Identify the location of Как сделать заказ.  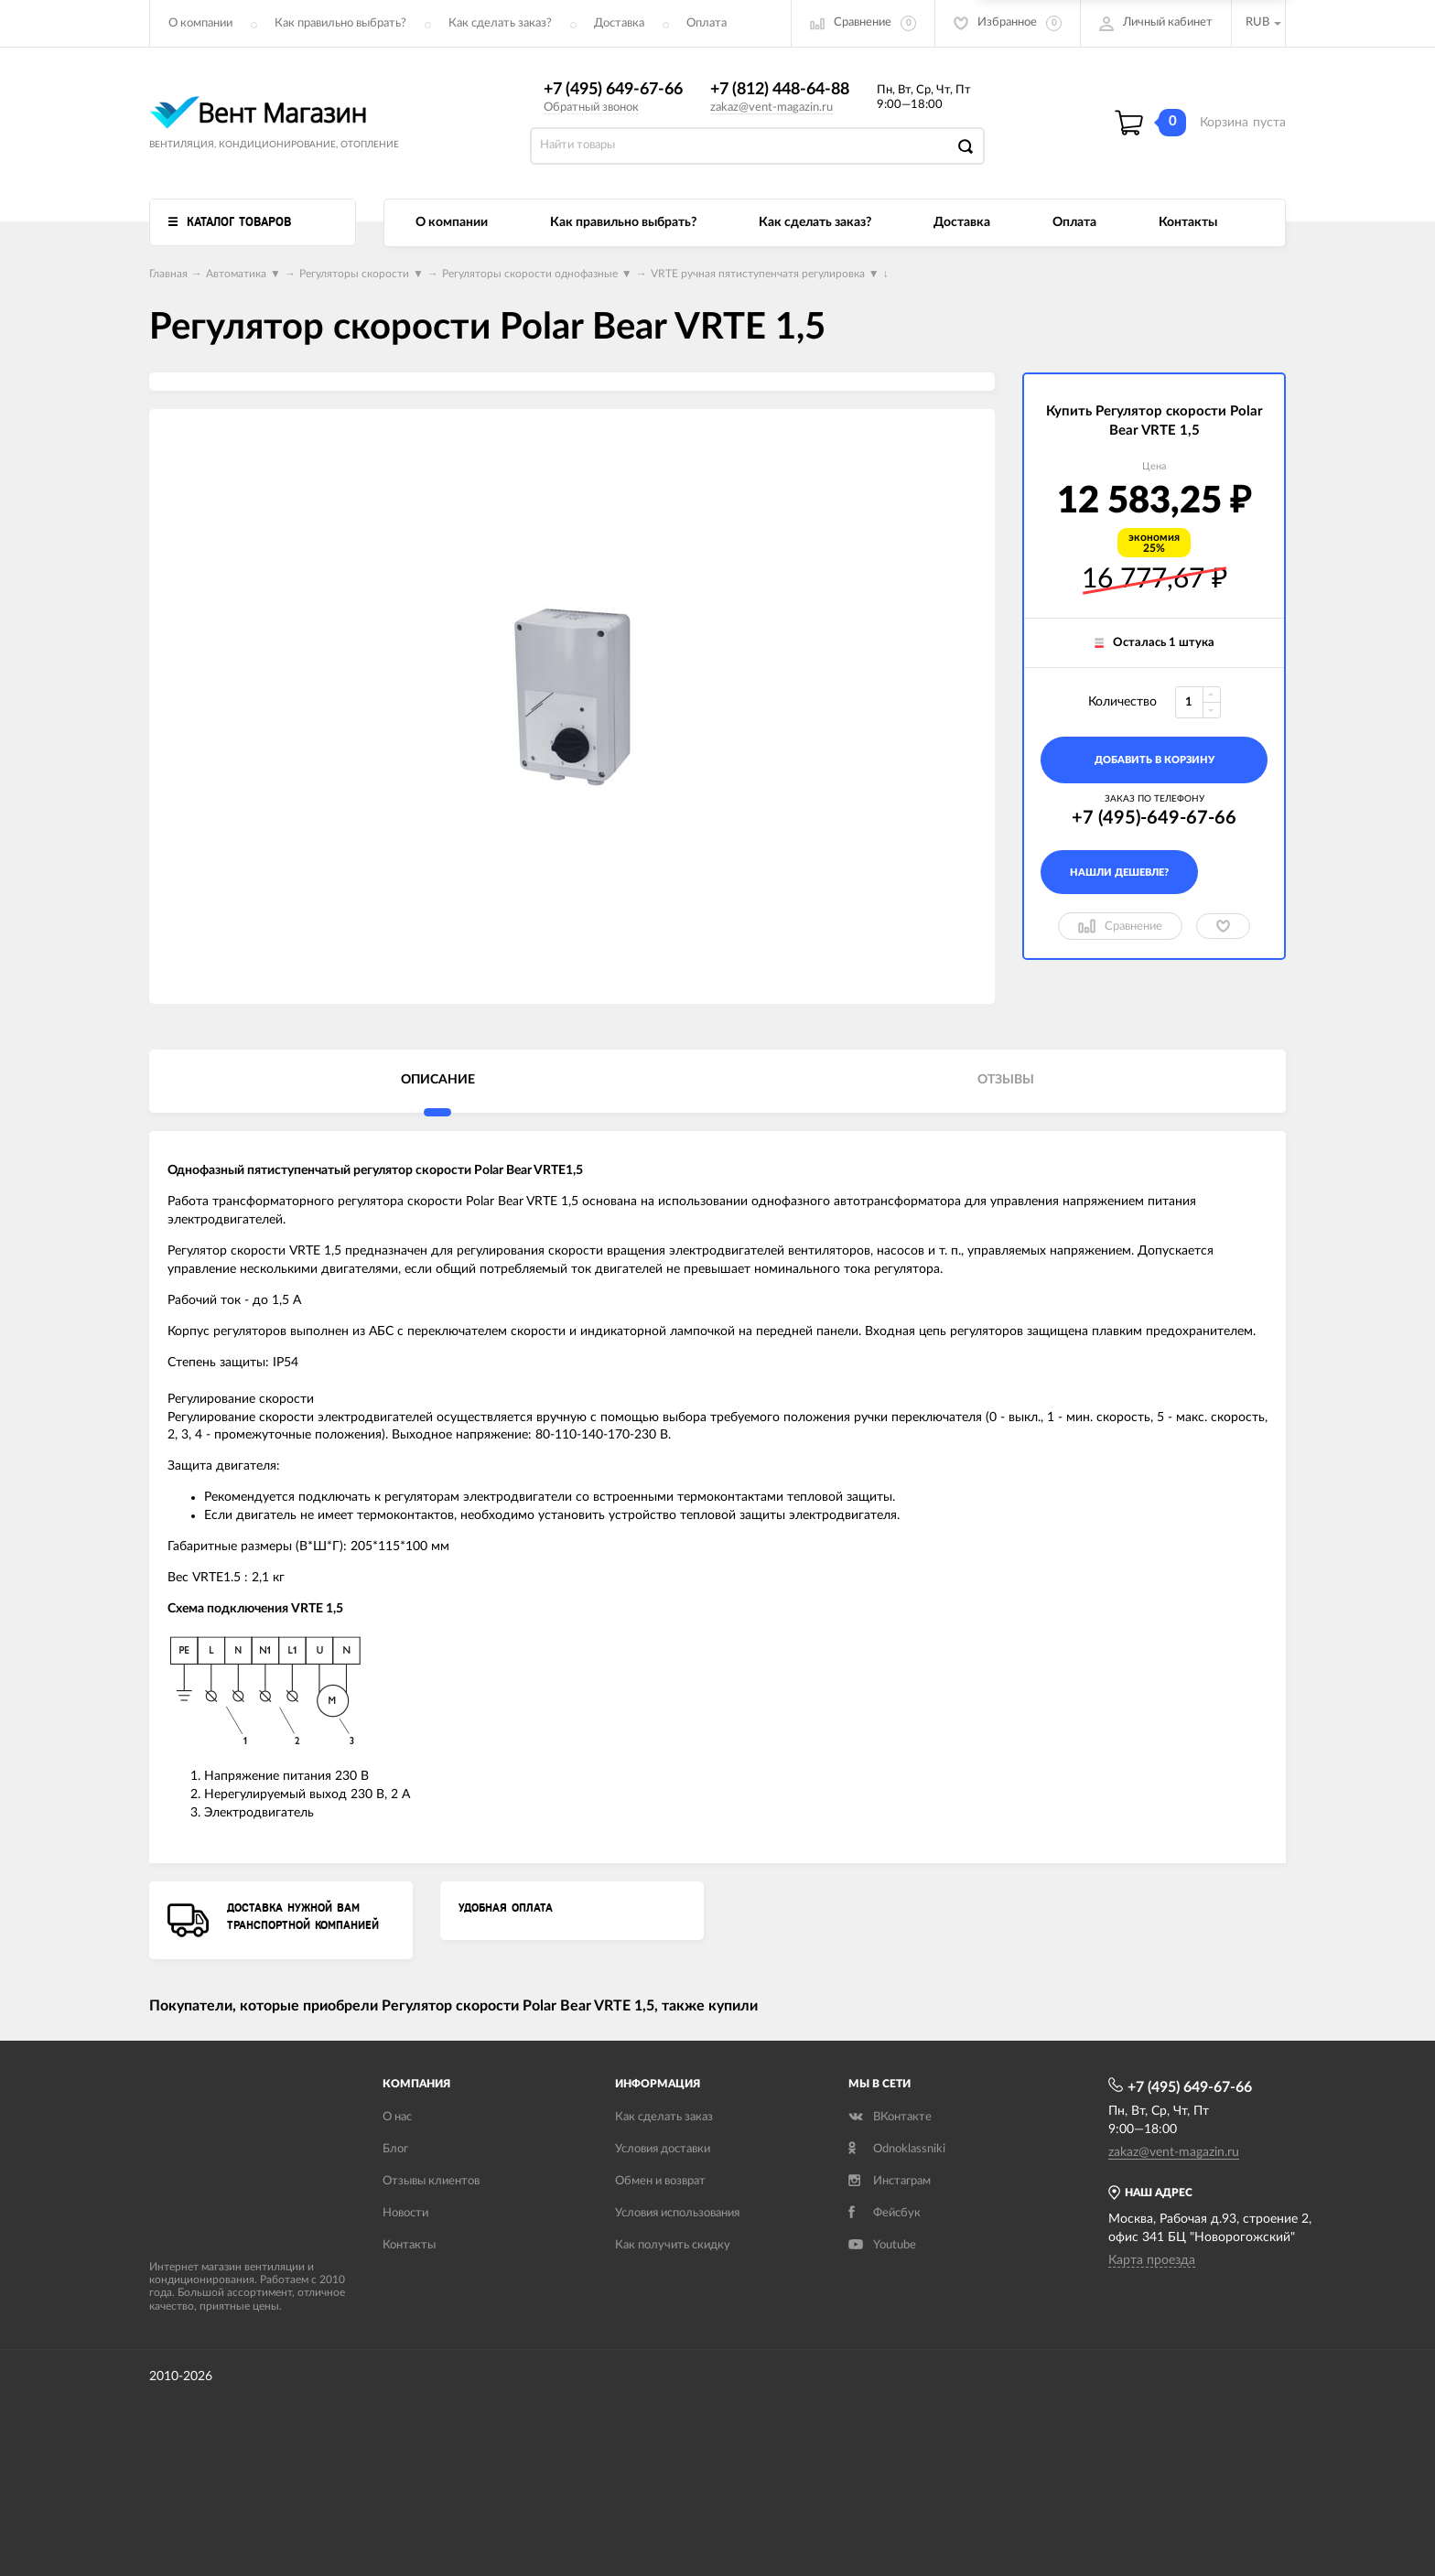
(664, 2117).